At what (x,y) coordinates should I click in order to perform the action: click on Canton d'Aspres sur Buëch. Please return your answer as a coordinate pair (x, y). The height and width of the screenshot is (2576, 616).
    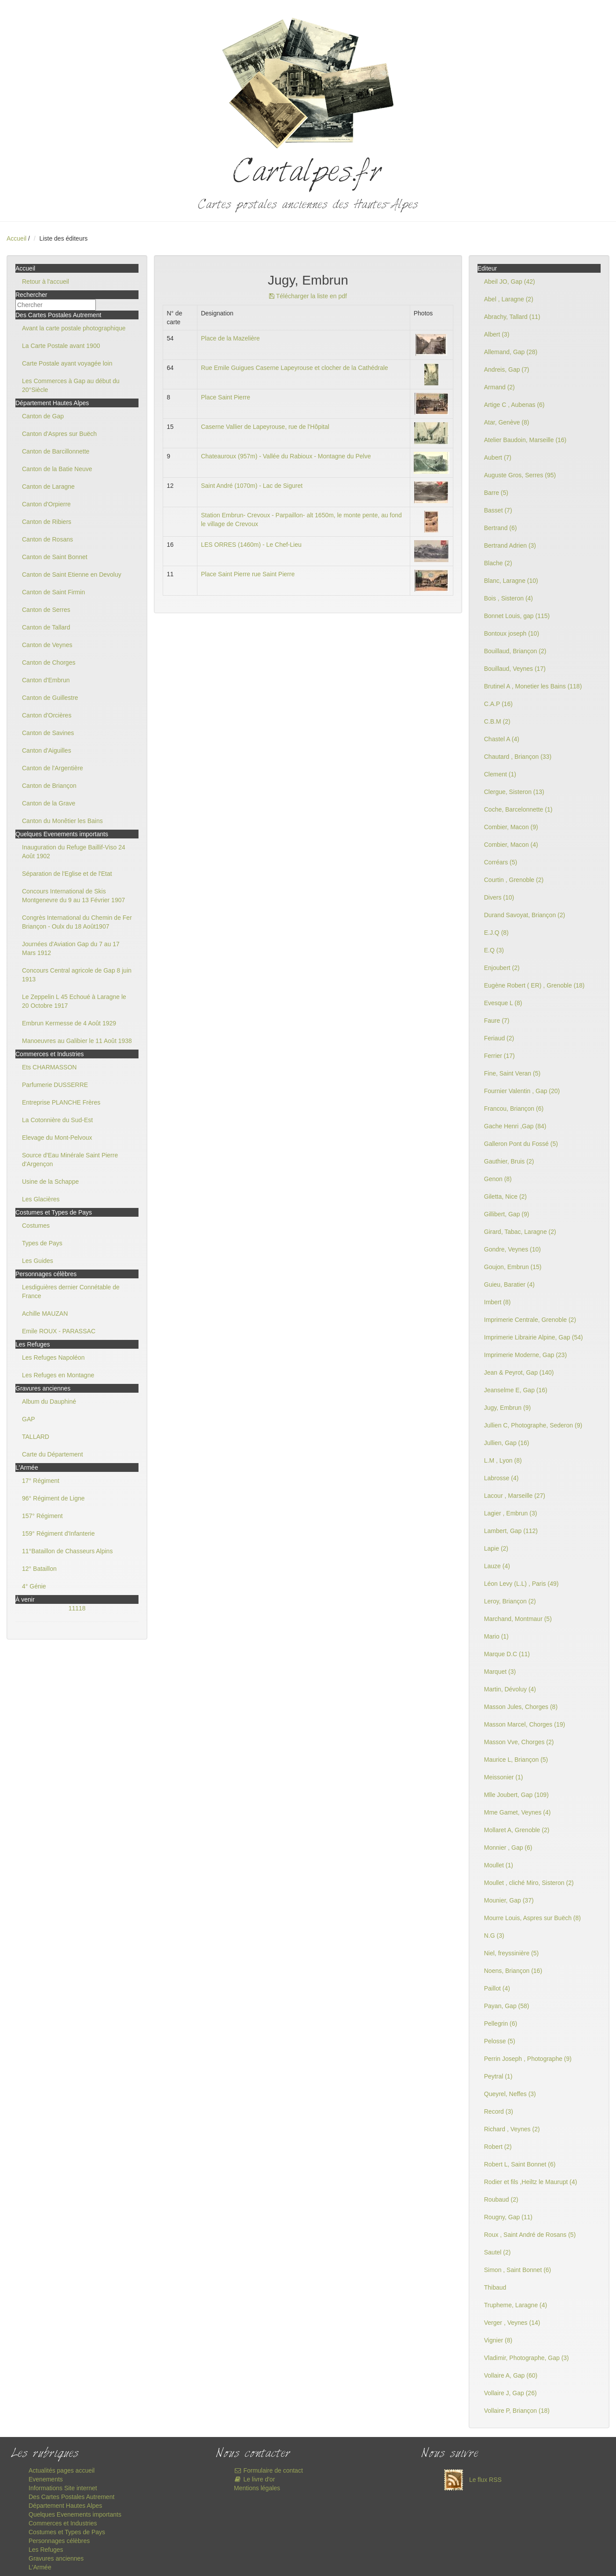
    Looking at the image, I should click on (59, 433).